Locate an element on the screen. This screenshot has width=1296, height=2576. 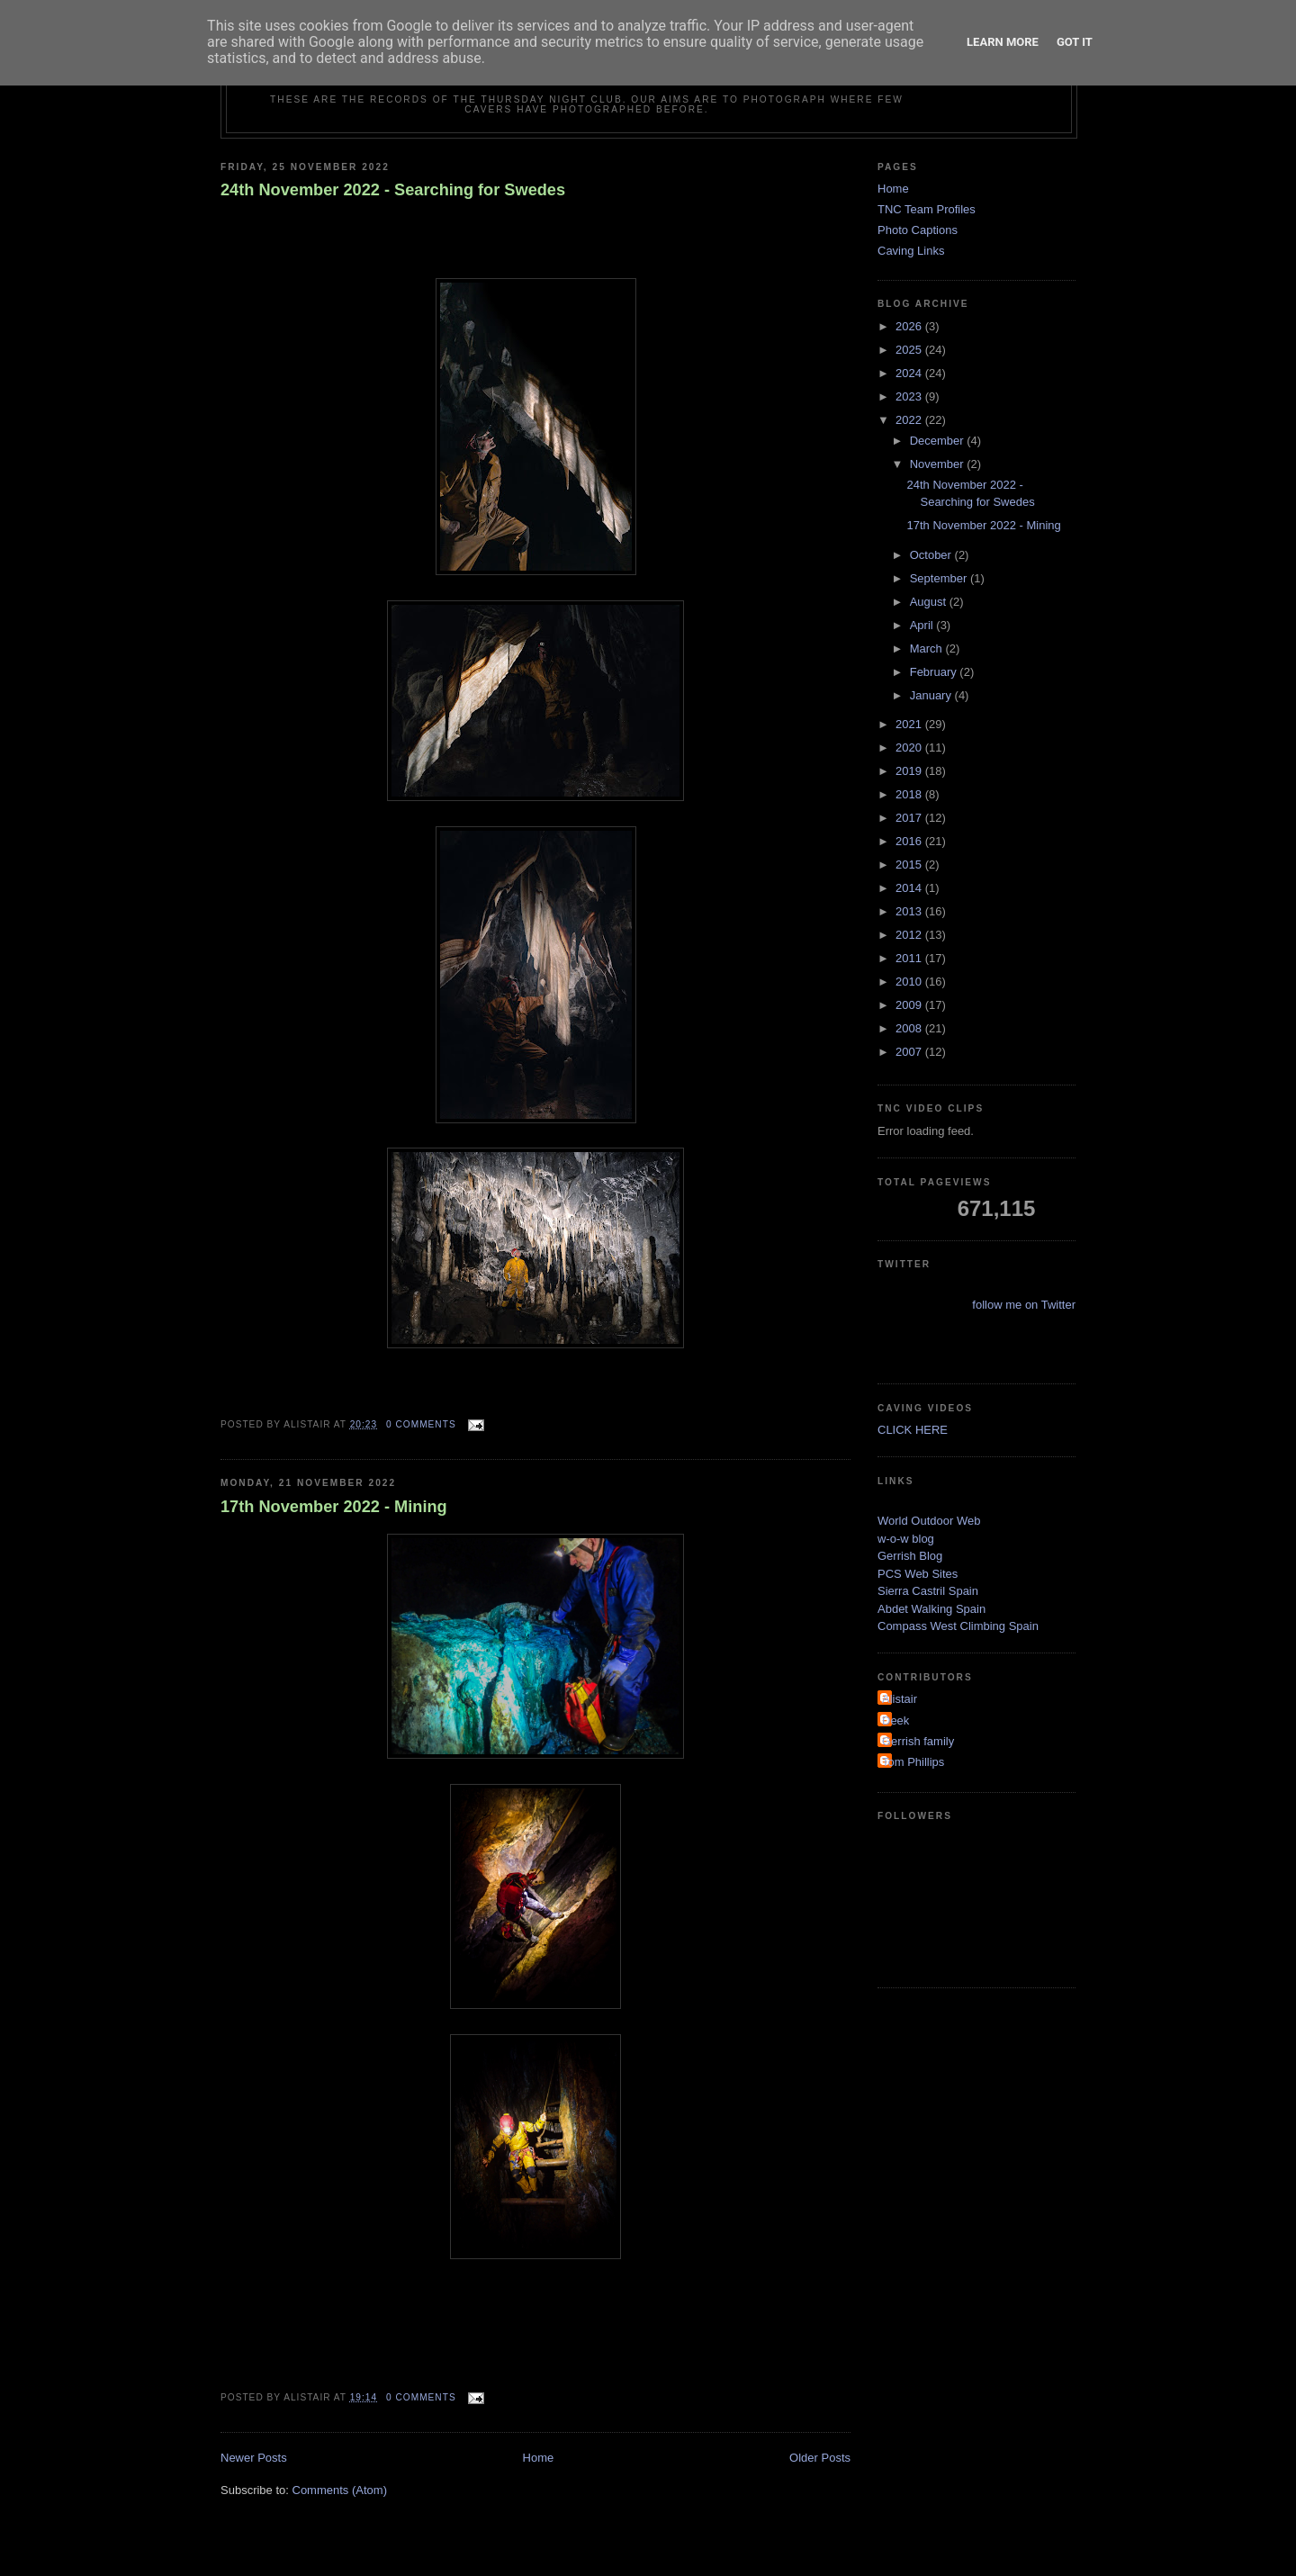
2026 is located at coordinates (910, 326).